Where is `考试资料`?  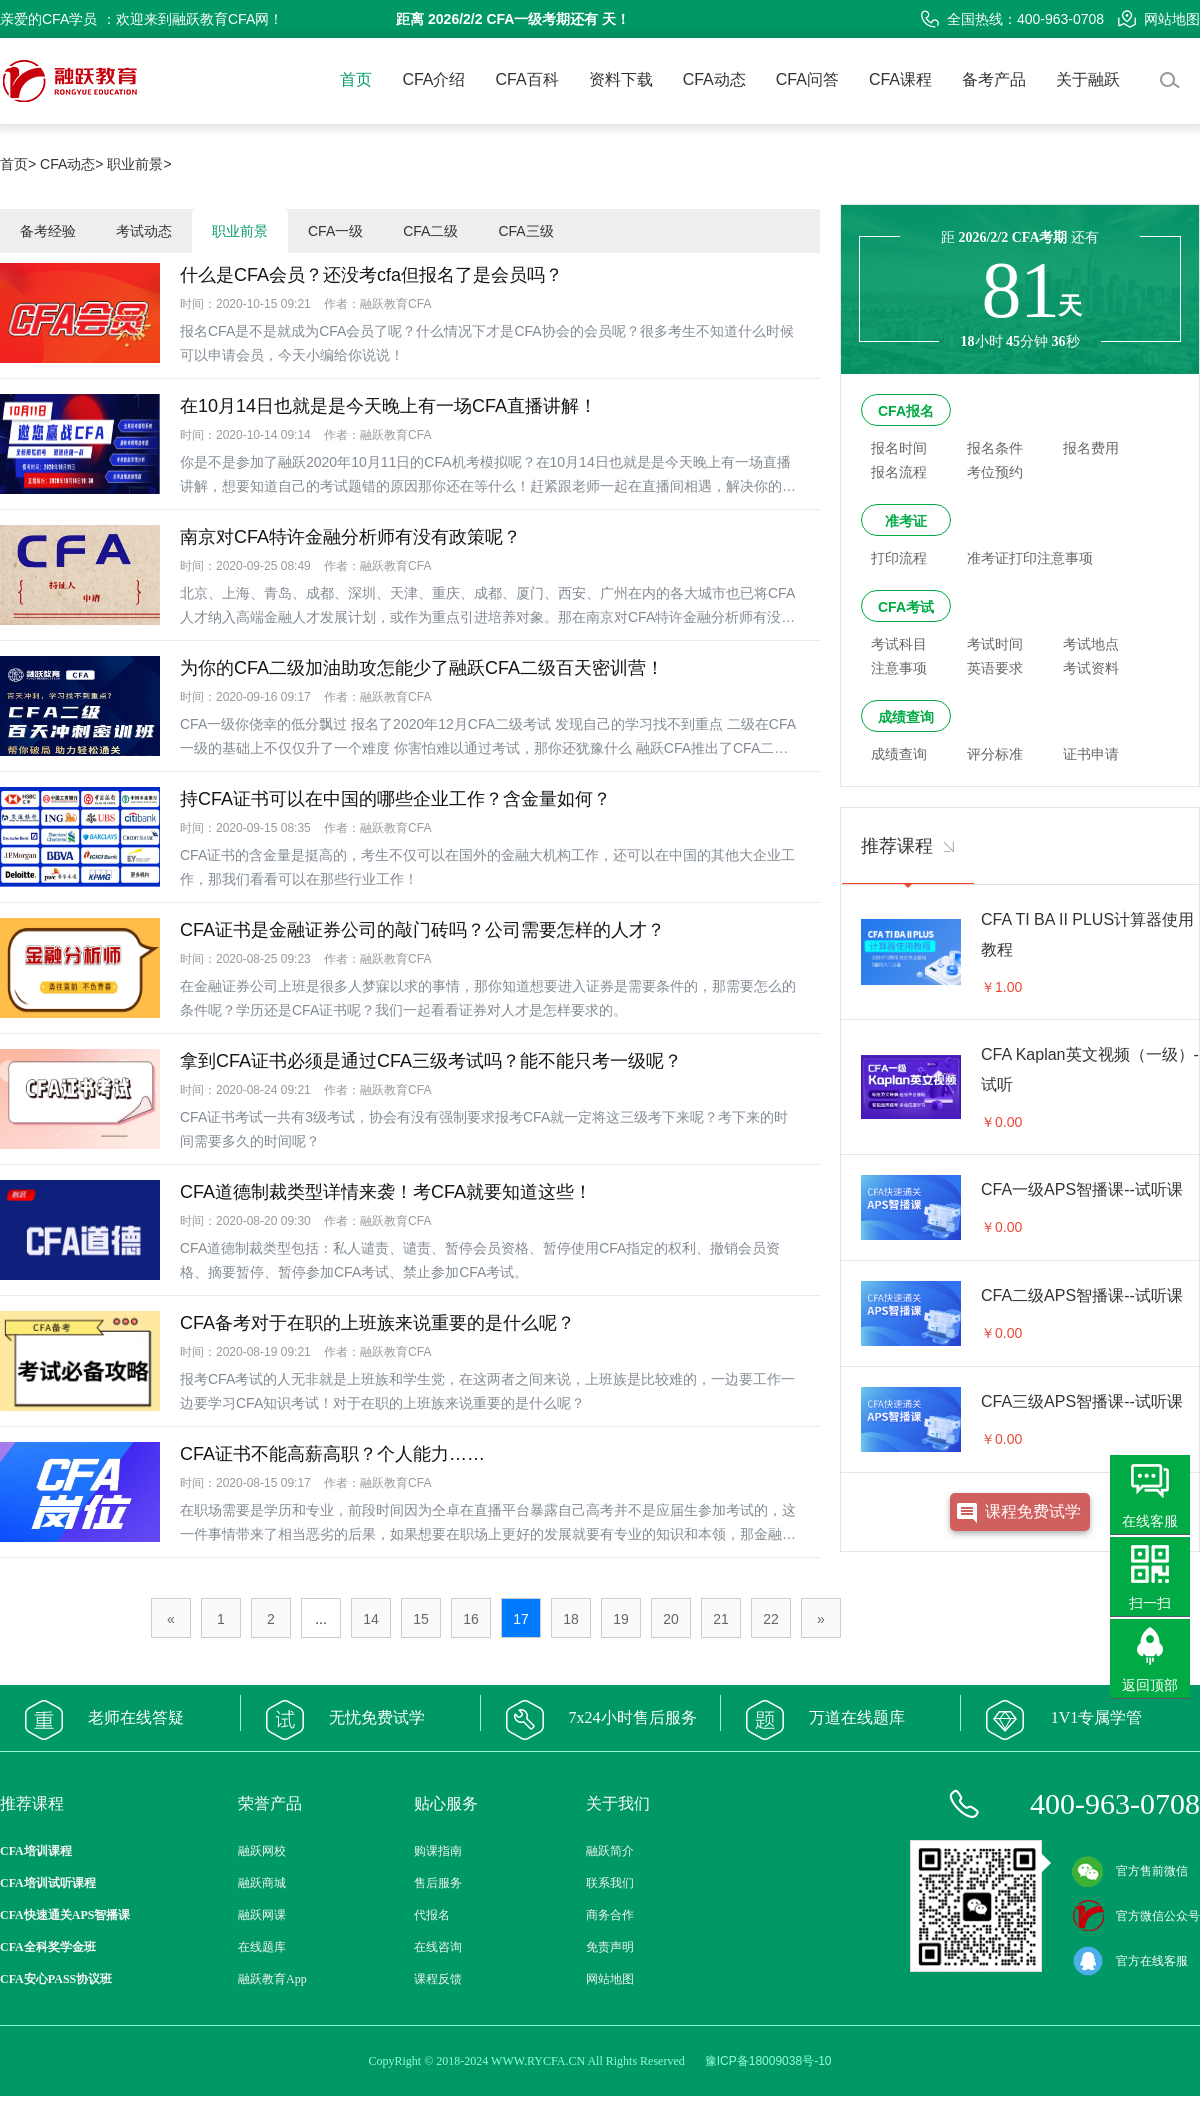 考试资料 is located at coordinates (1091, 668).